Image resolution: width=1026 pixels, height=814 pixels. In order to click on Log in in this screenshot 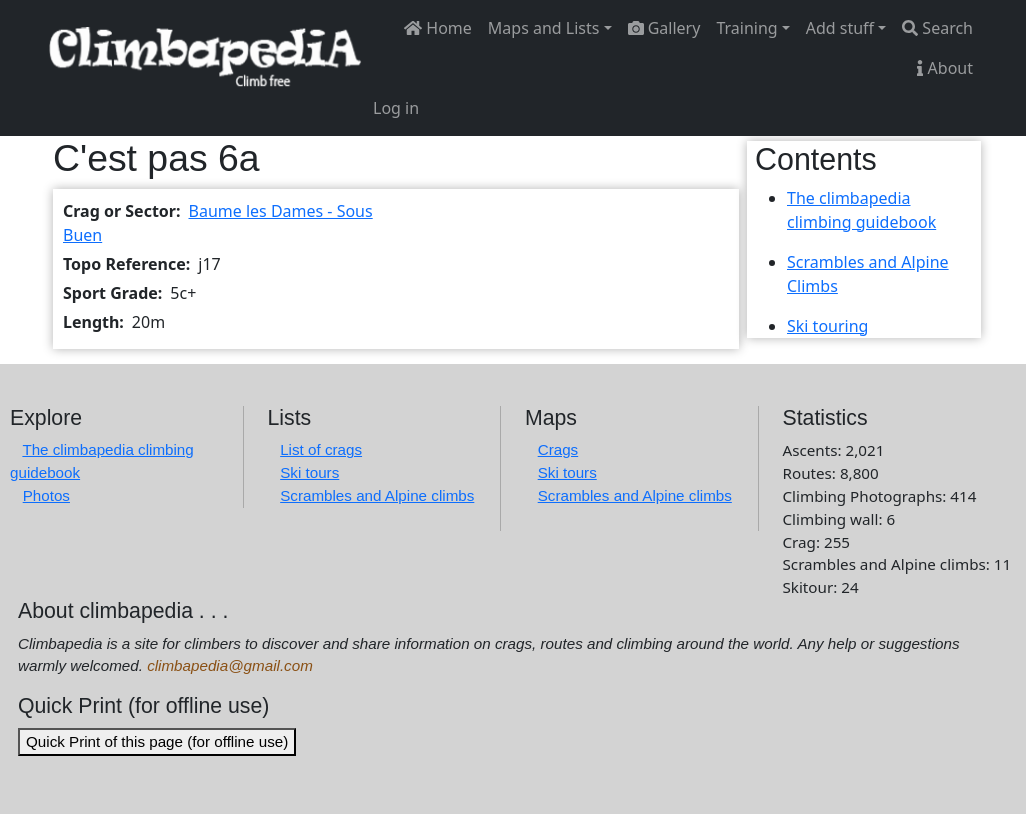, I will do `click(396, 108)`.